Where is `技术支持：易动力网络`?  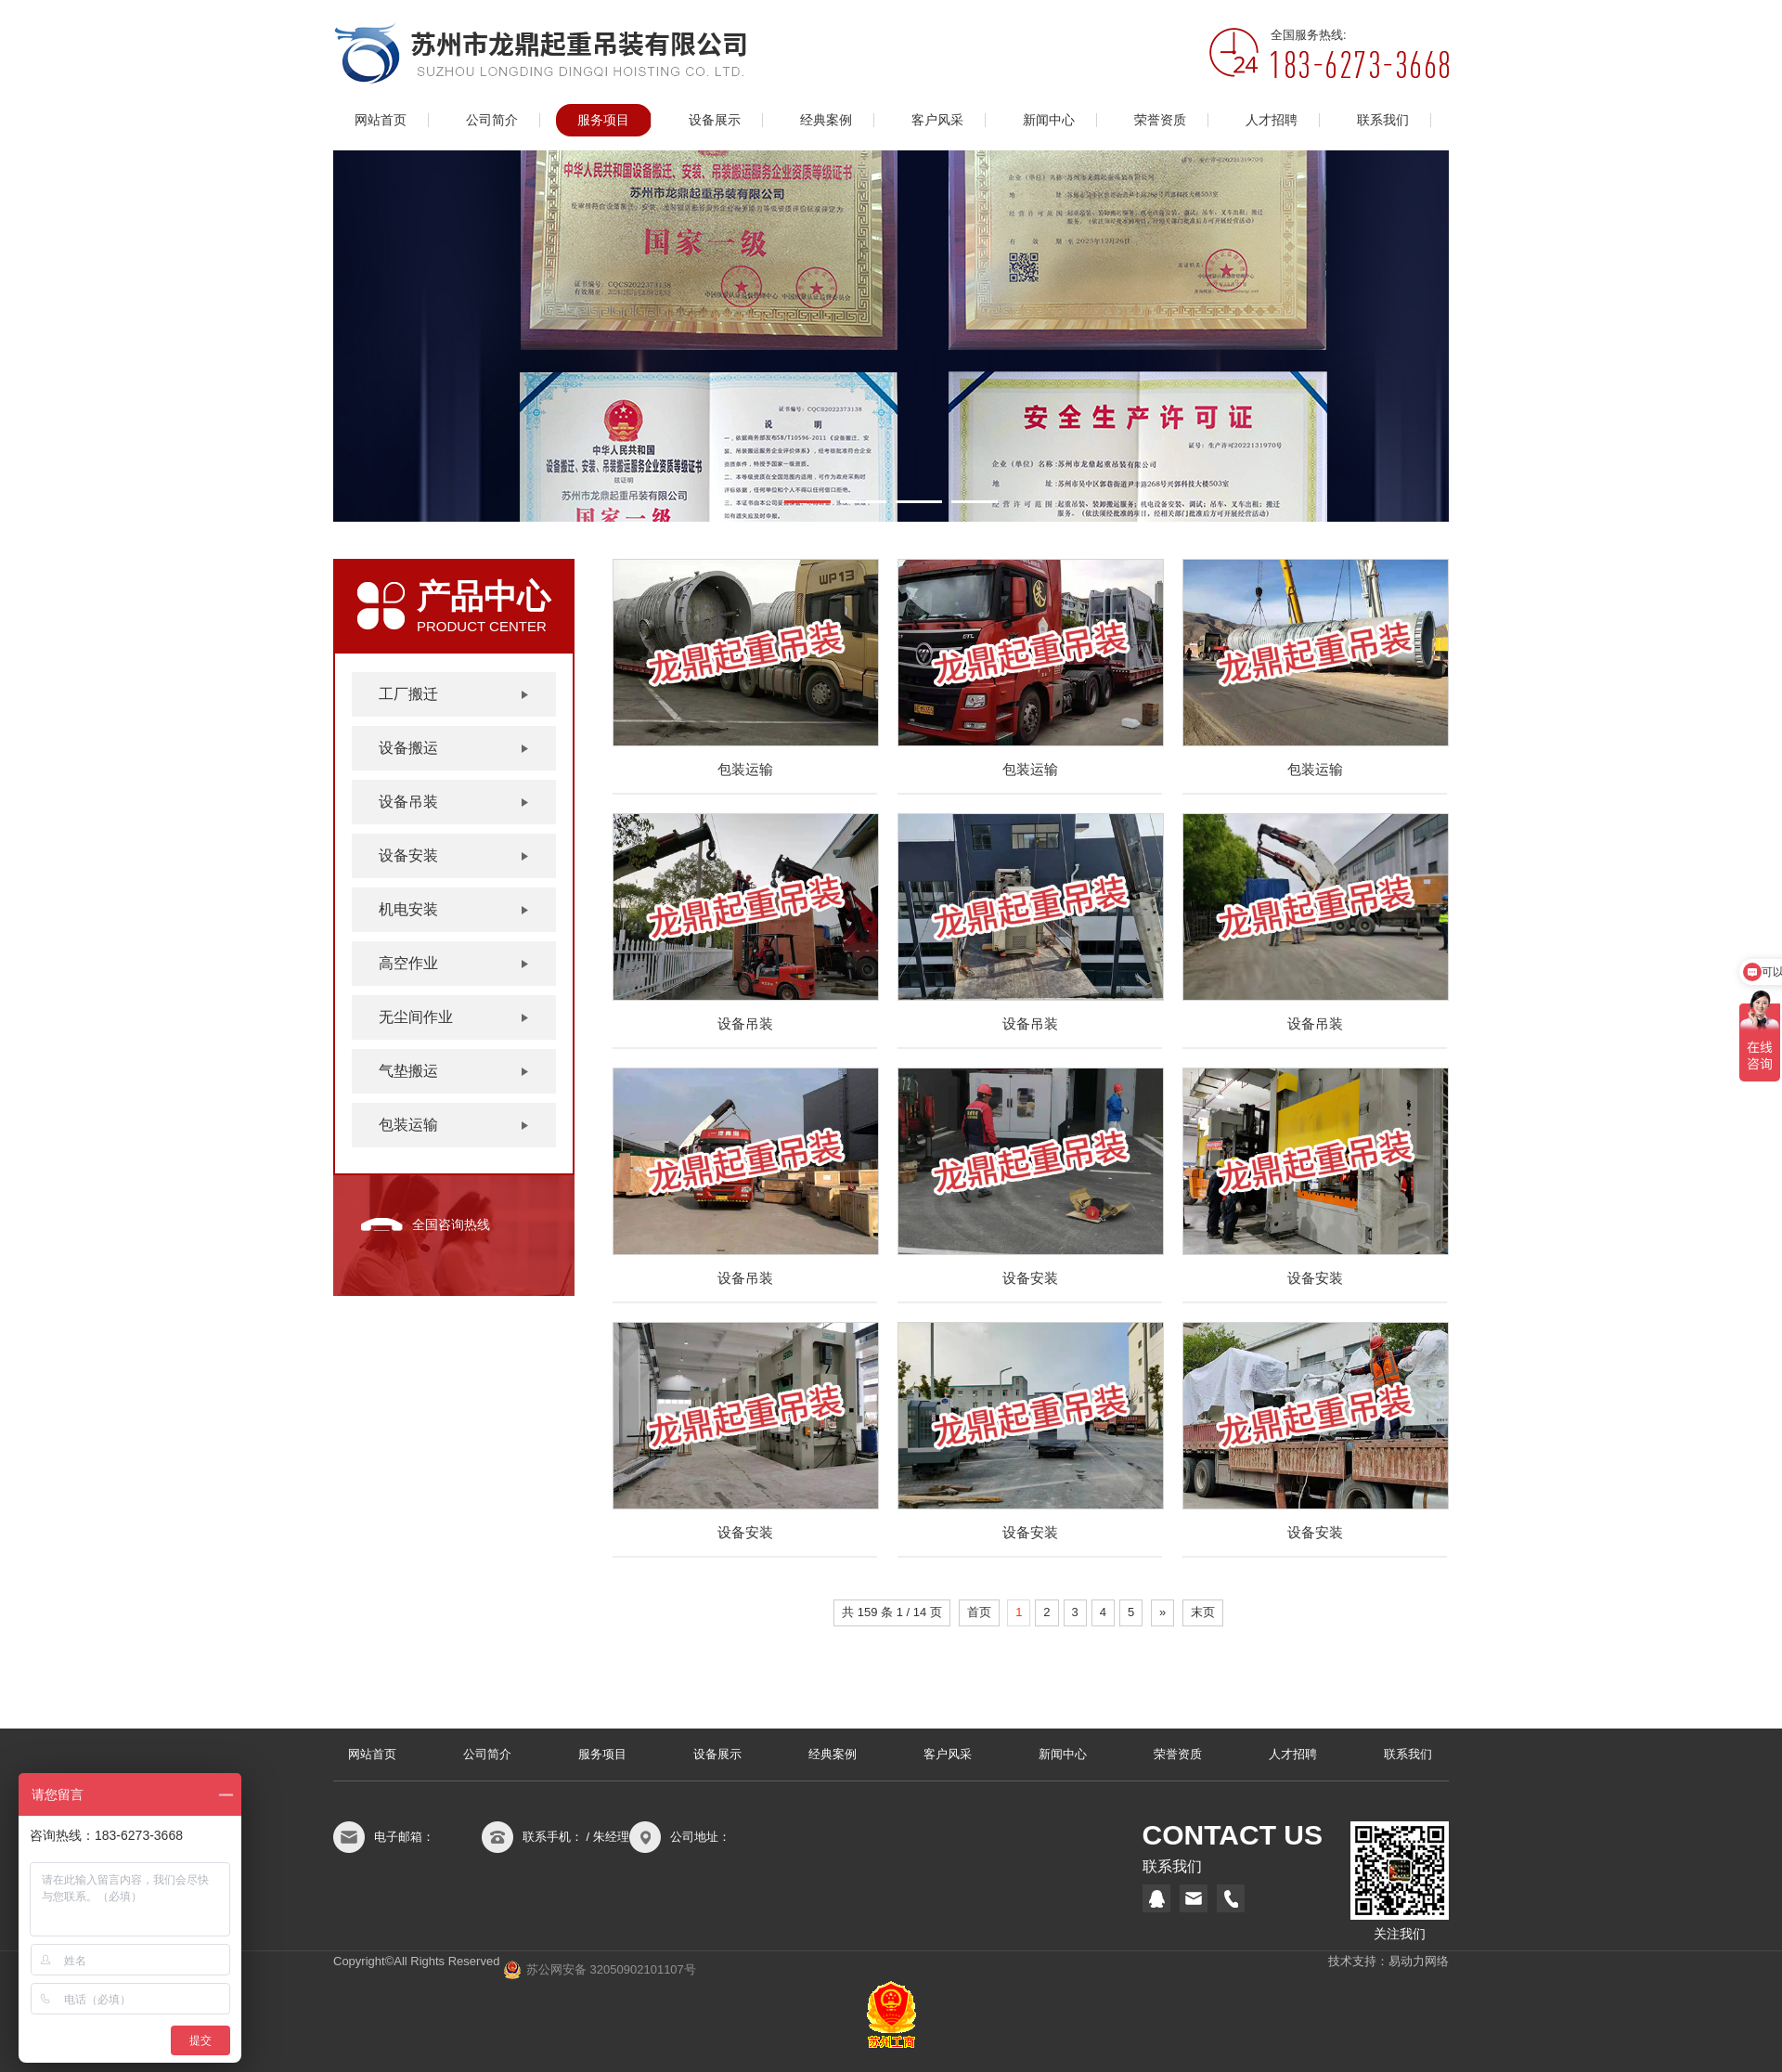
技术支持：易动力网络 is located at coordinates (1388, 1961).